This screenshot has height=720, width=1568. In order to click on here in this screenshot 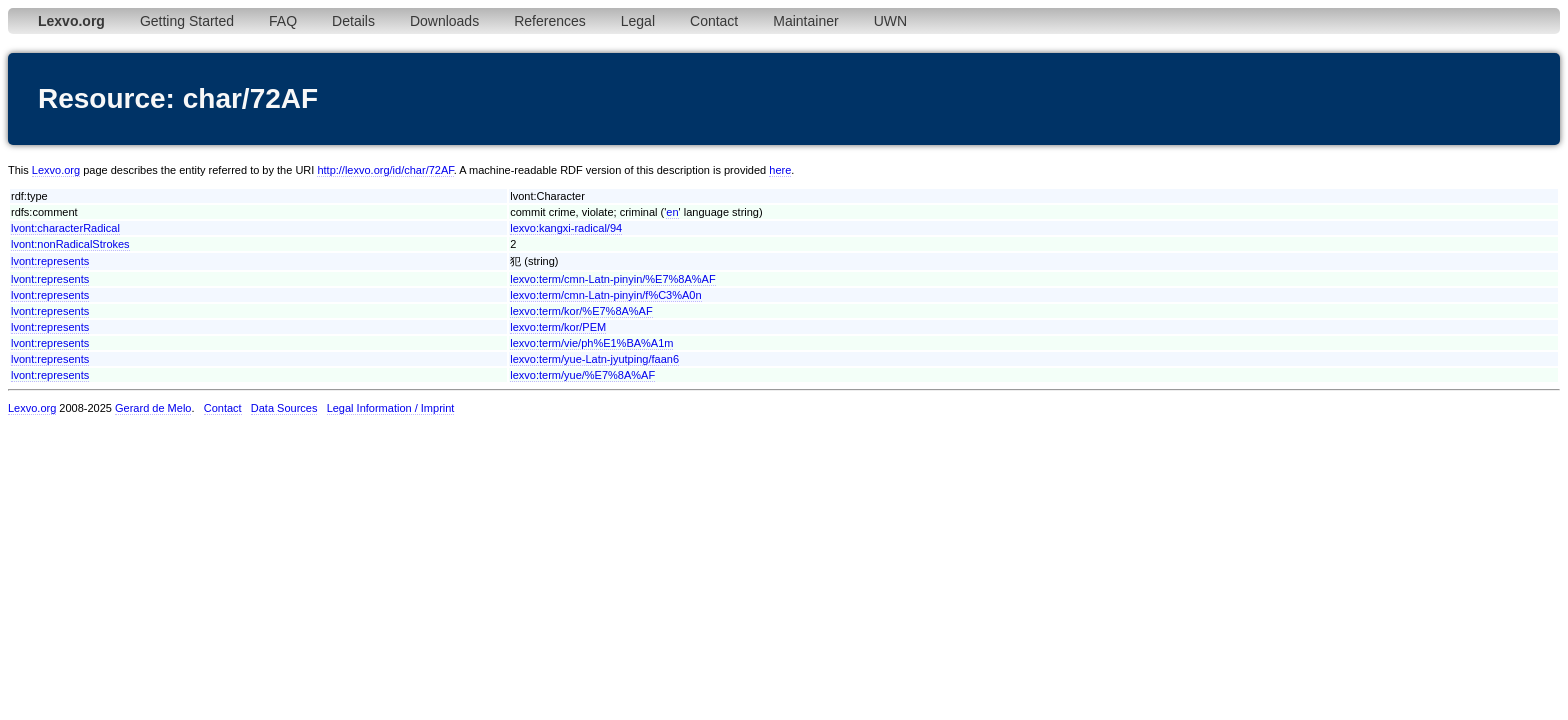, I will do `click(780, 170)`.